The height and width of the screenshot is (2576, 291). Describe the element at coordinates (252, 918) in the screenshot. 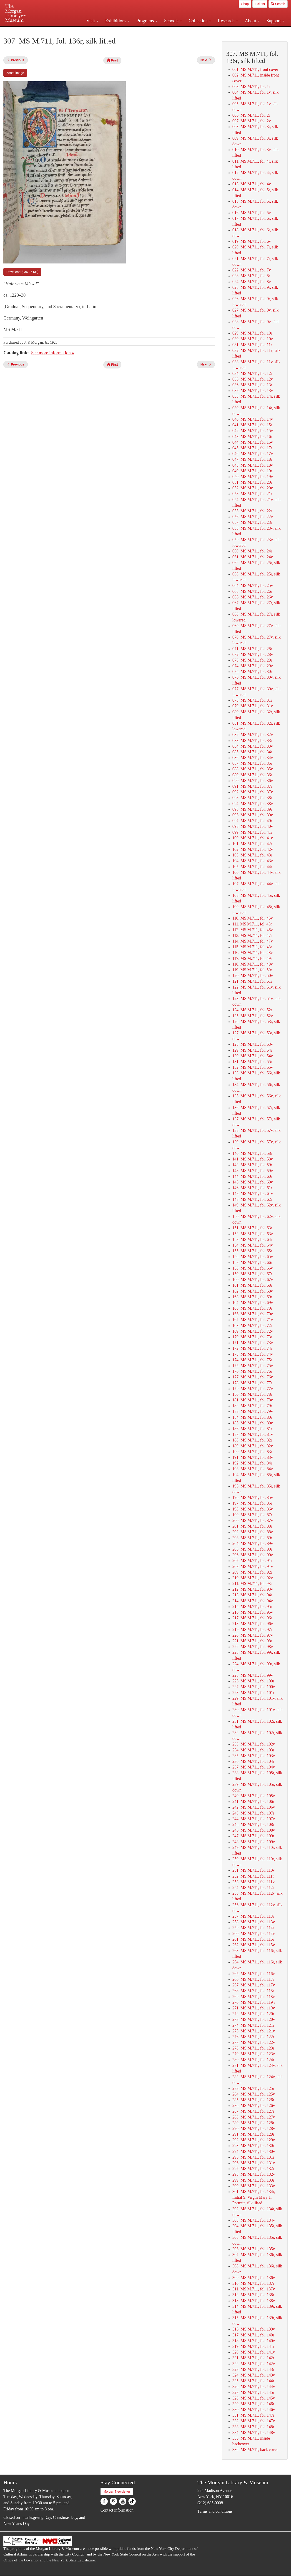

I see `110. MS M.711, fol. 45v` at that location.